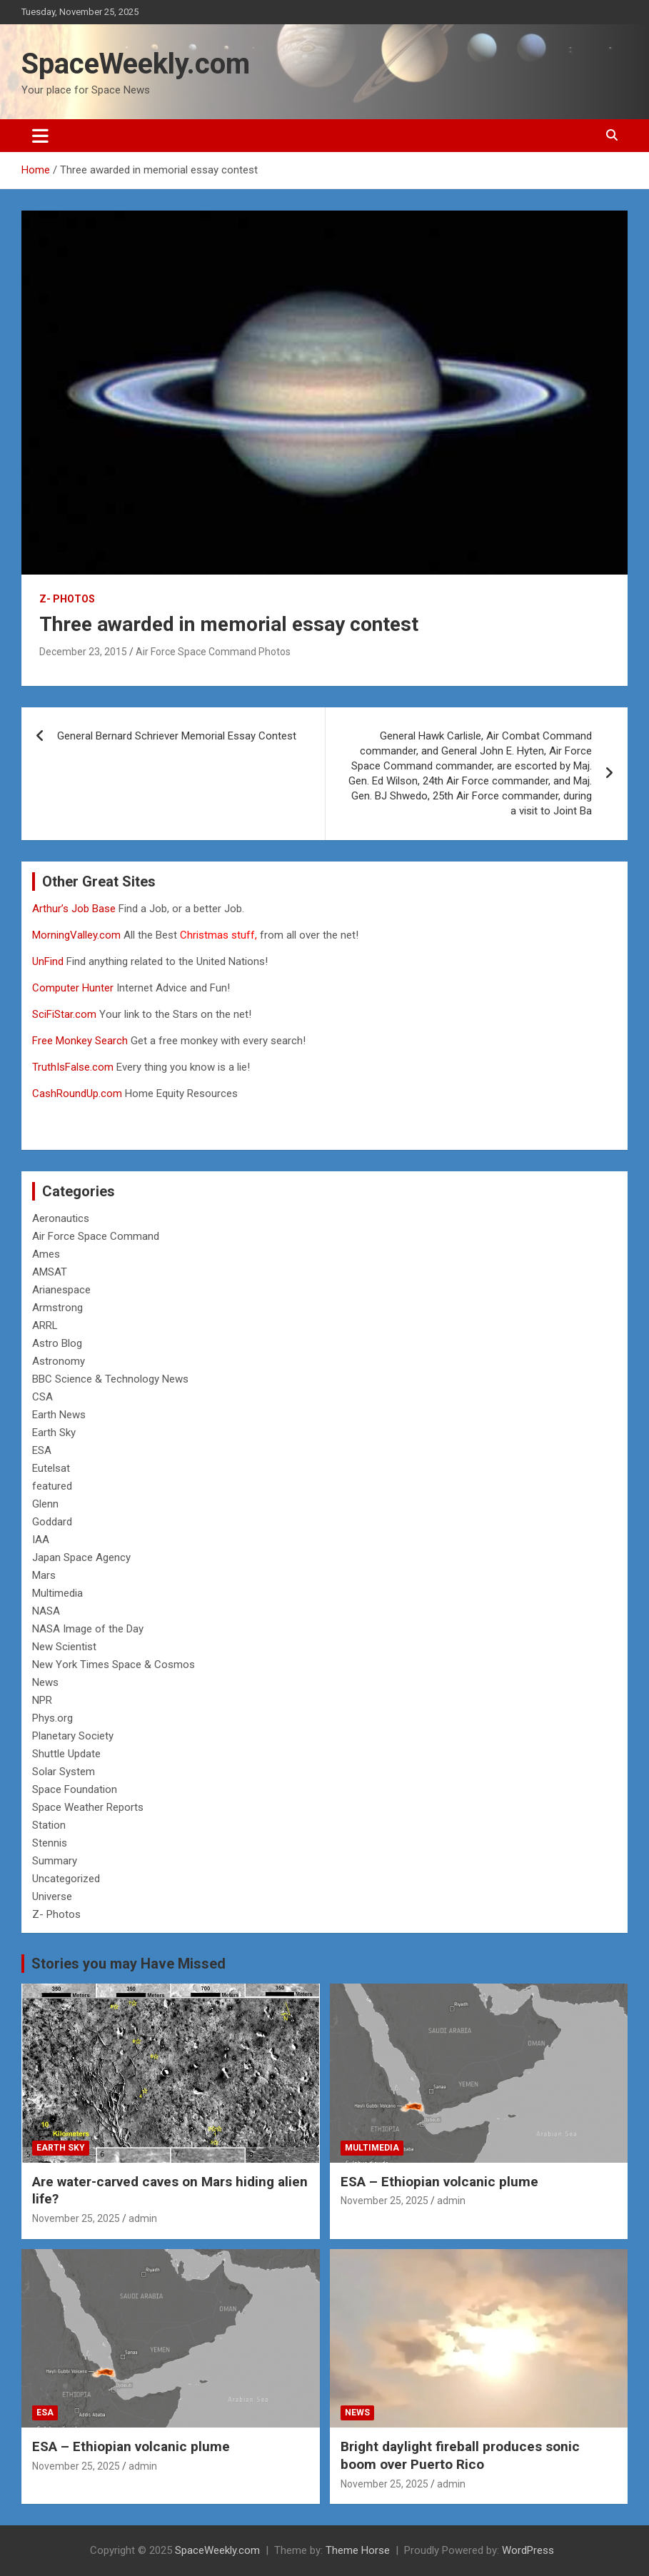 This screenshot has width=649, height=2576. Describe the element at coordinates (40, 1539) in the screenshot. I see `IAA` at that location.